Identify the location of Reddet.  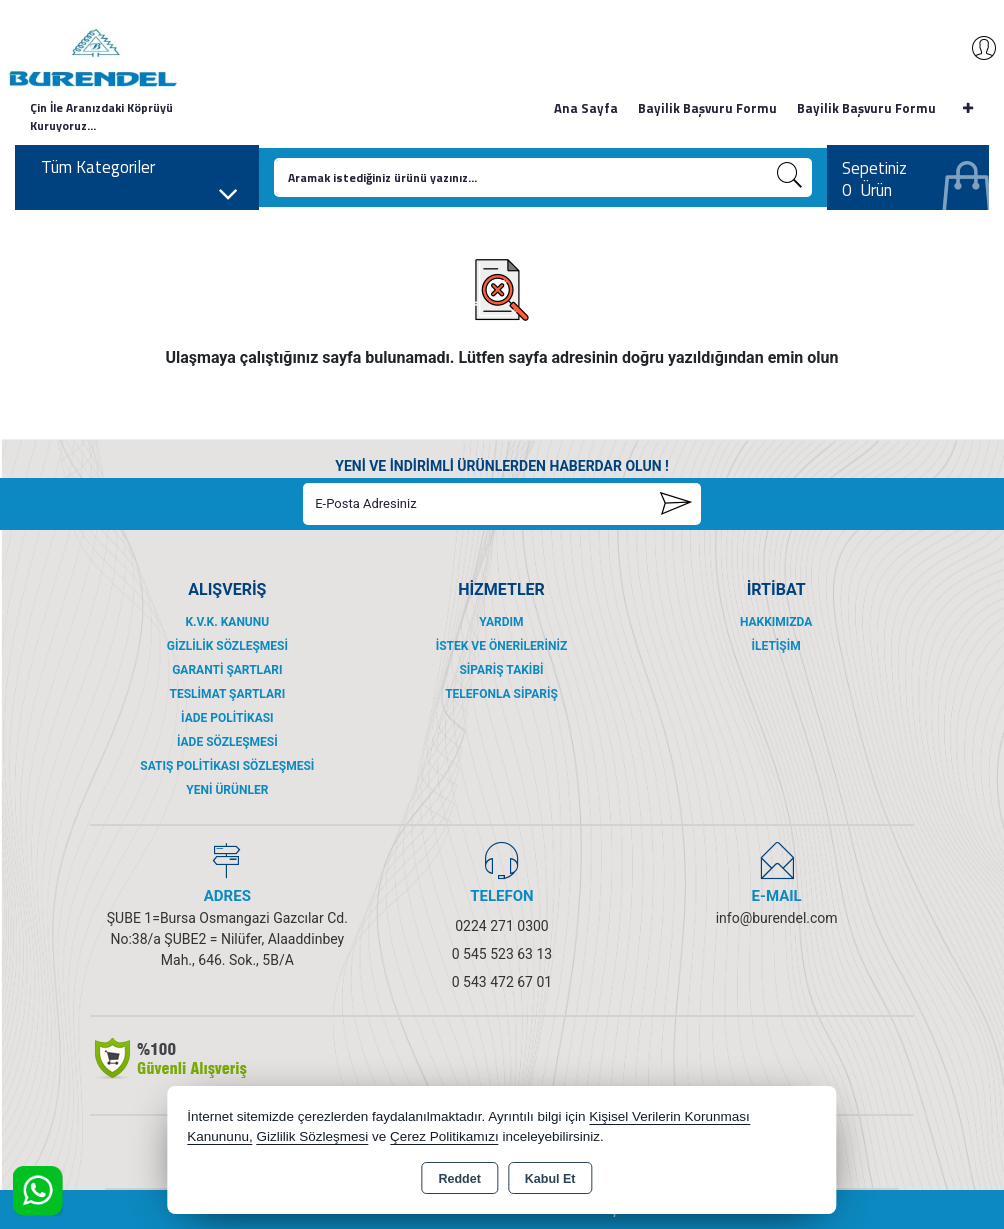
(459, 1179).